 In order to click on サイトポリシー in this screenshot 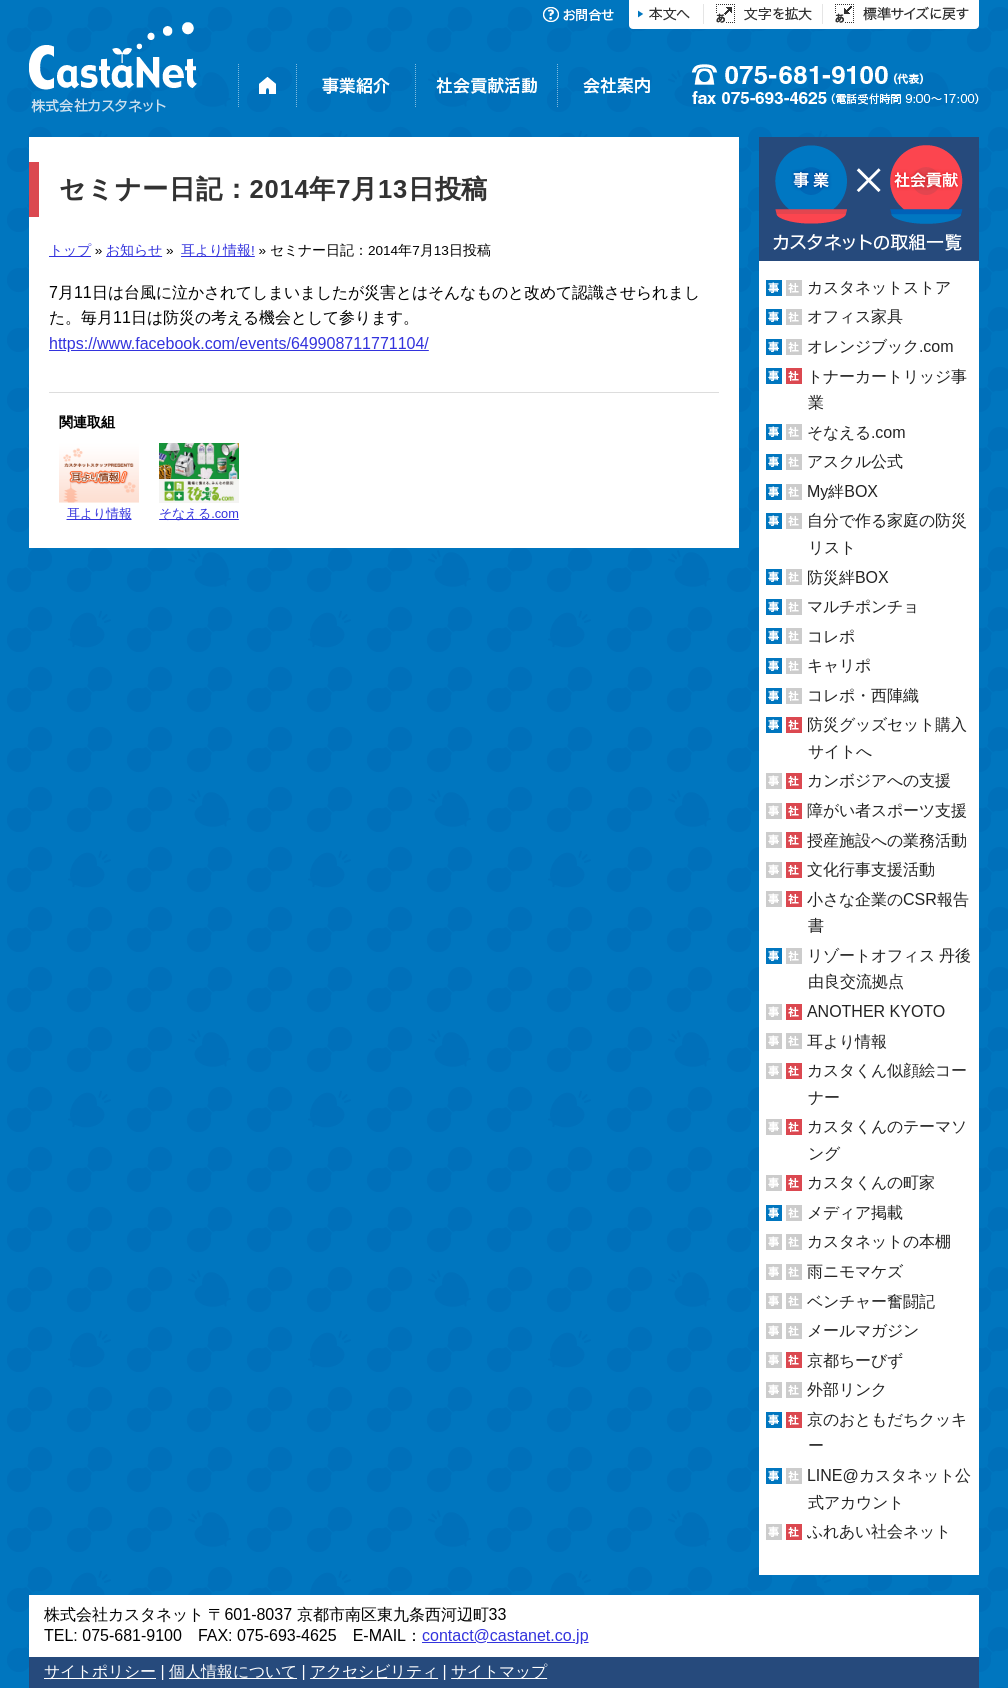, I will do `click(100, 1671)`.